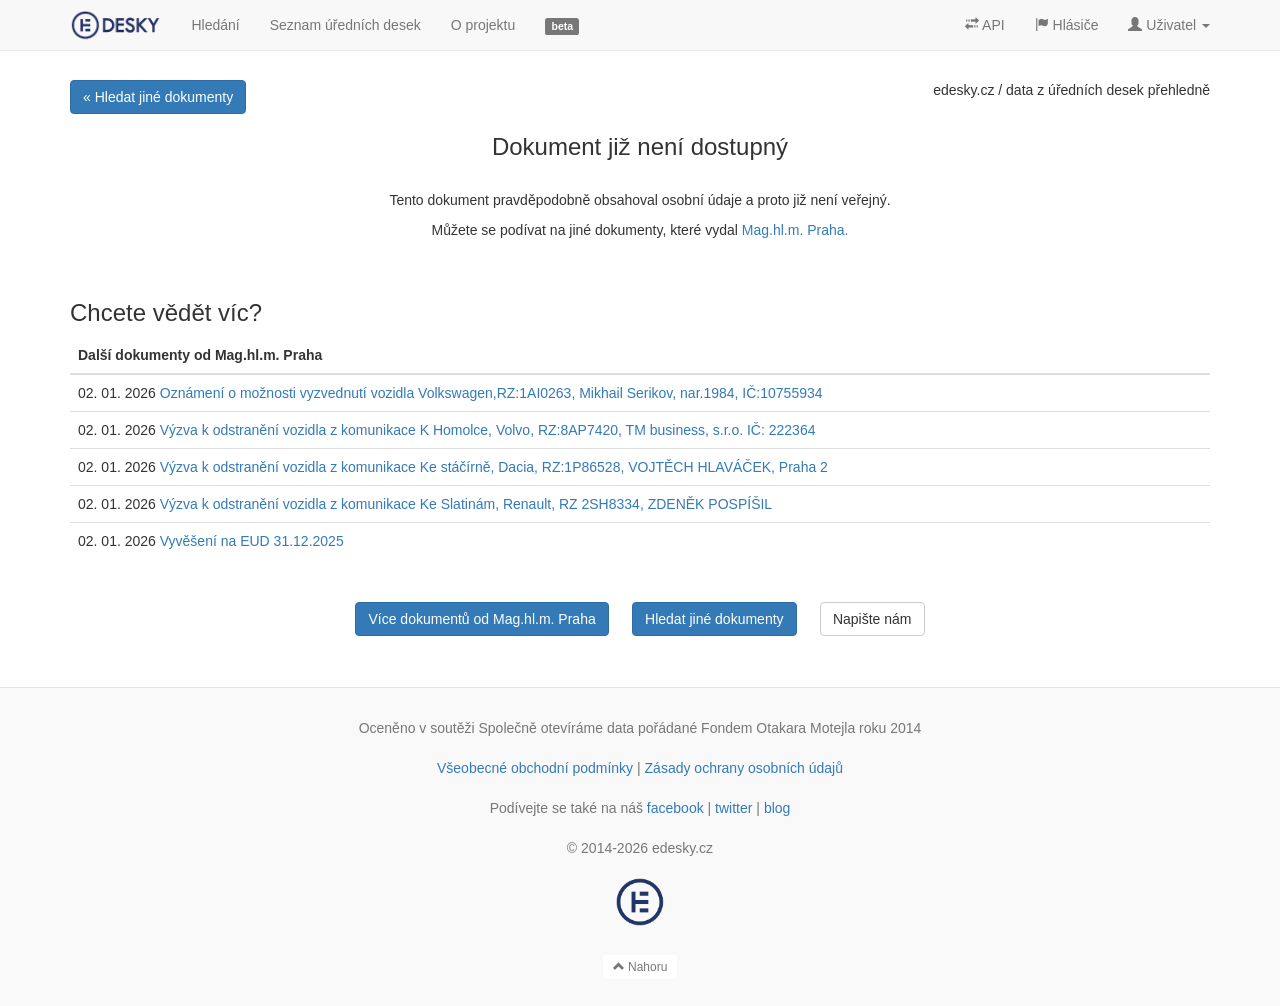 Image resolution: width=1280 pixels, height=1006 pixels. I want to click on Více dokumentů od Mag.hl.m. Praha, so click(481, 619).